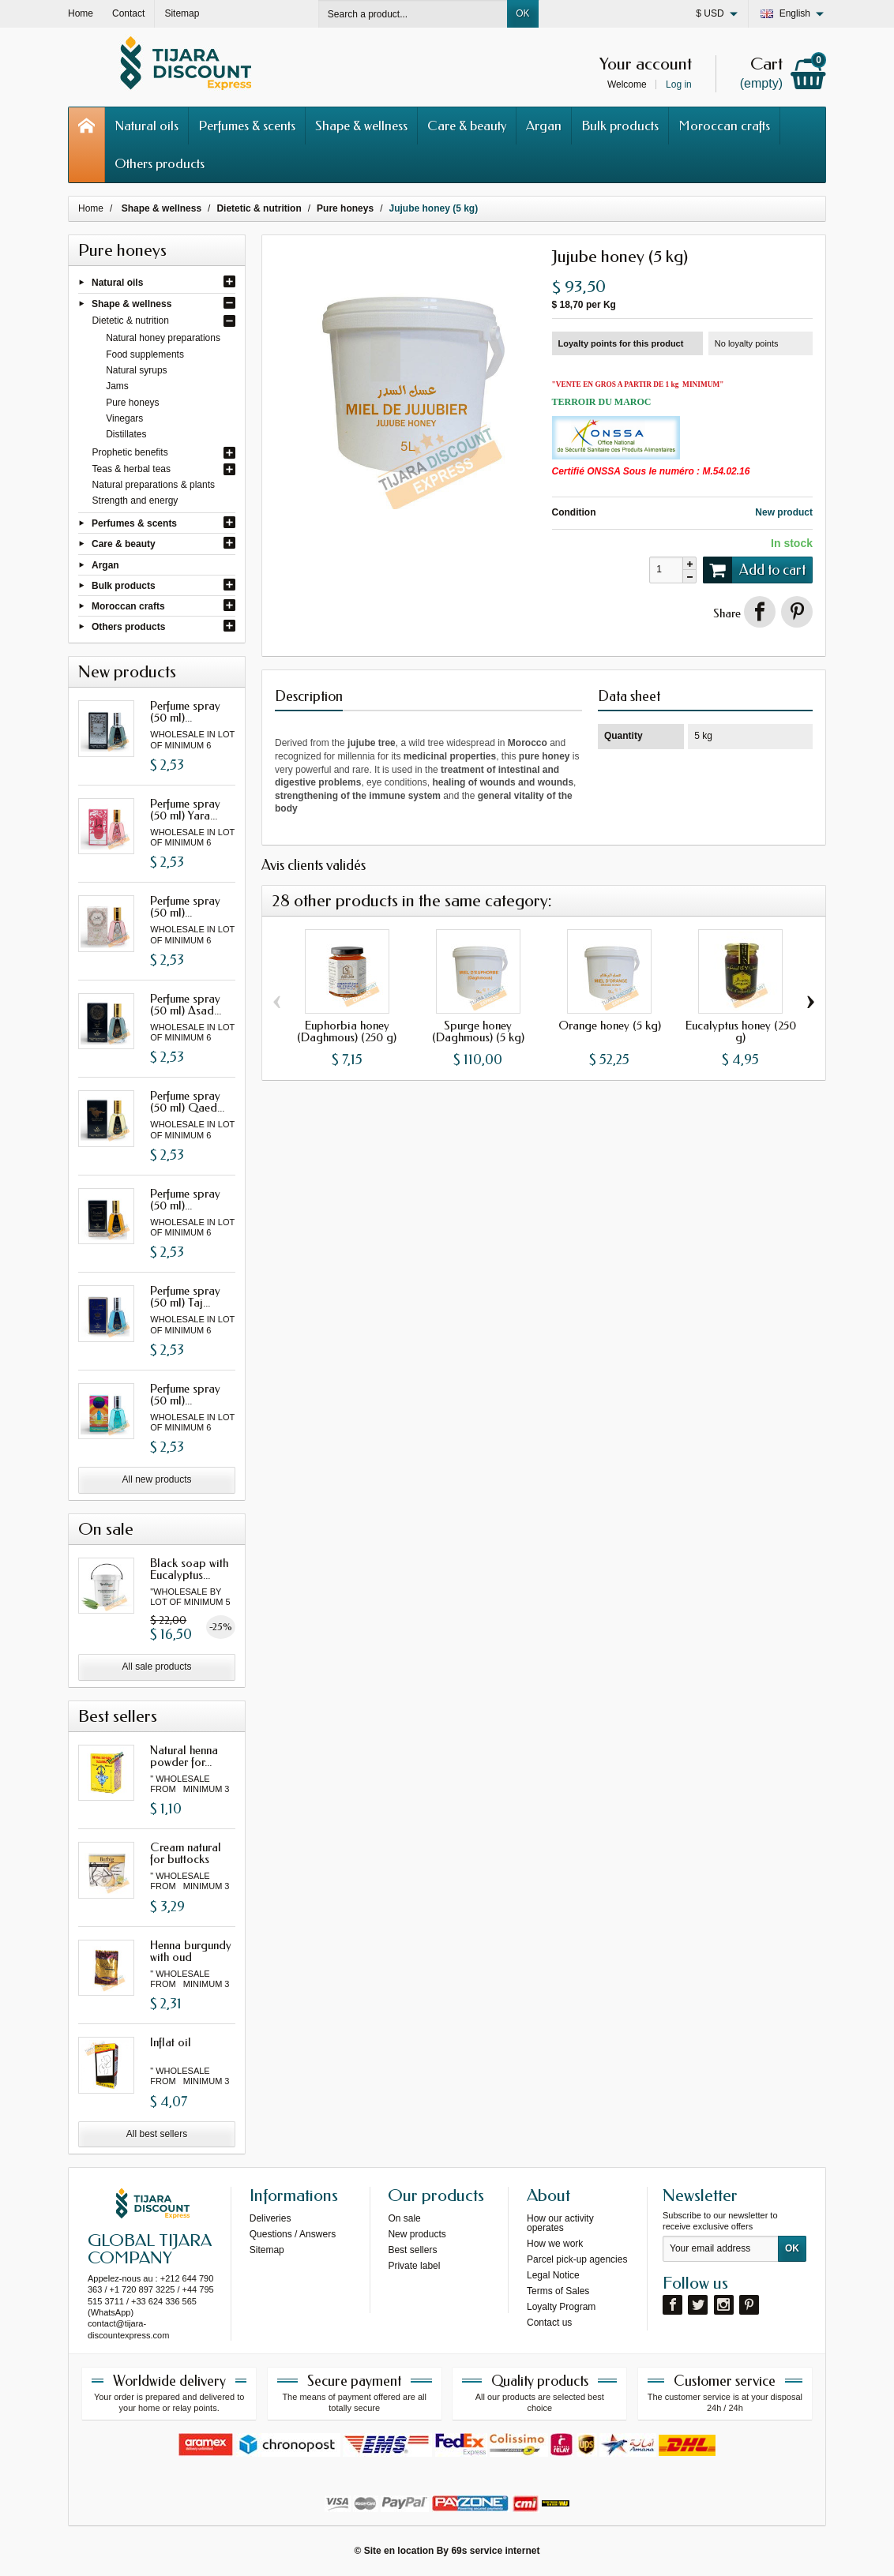  Describe the element at coordinates (126, 434) in the screenshot. I see `Distillates` at that location.